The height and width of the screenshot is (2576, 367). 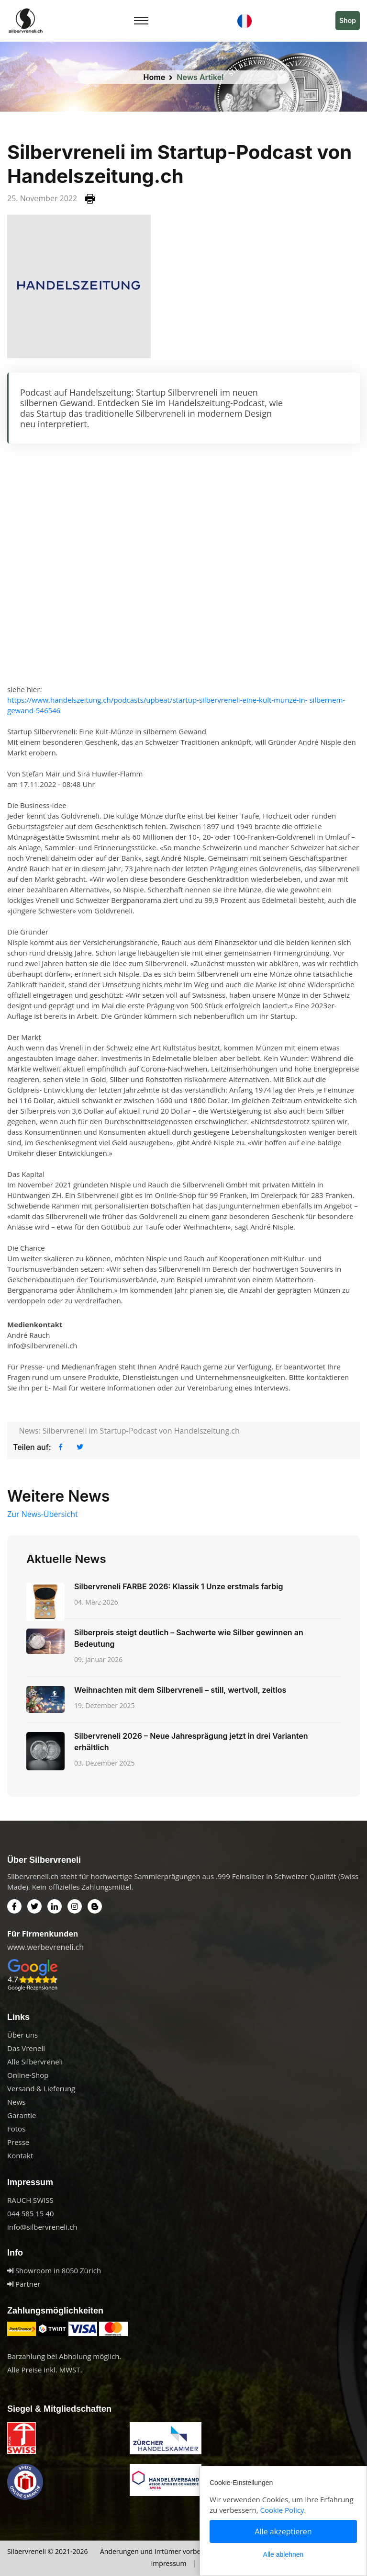 What do you see at coordinates (283, 2554) in the screenshot?
I see `Alle ablehnen` at bounding box center [283, 2554].